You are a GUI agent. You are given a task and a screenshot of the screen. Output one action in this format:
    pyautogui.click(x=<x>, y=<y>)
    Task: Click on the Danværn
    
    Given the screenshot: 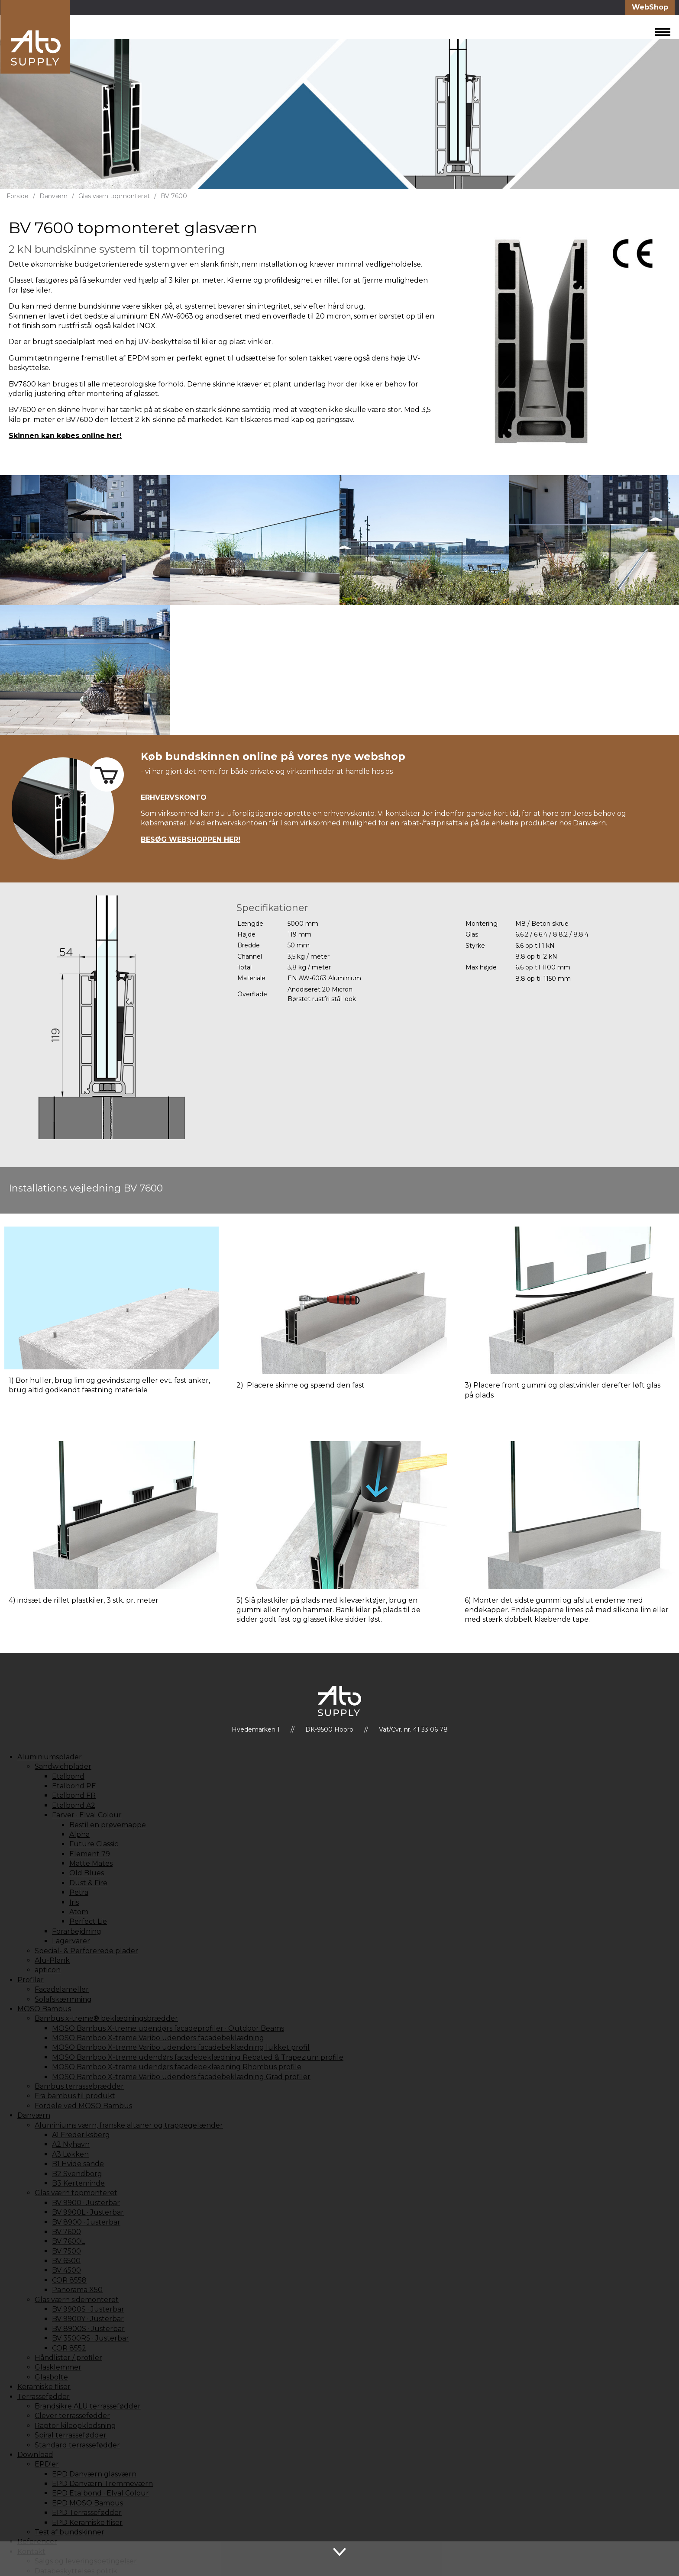 What is the action you would take?
    pyautogui.click(x=53, y=196)
    